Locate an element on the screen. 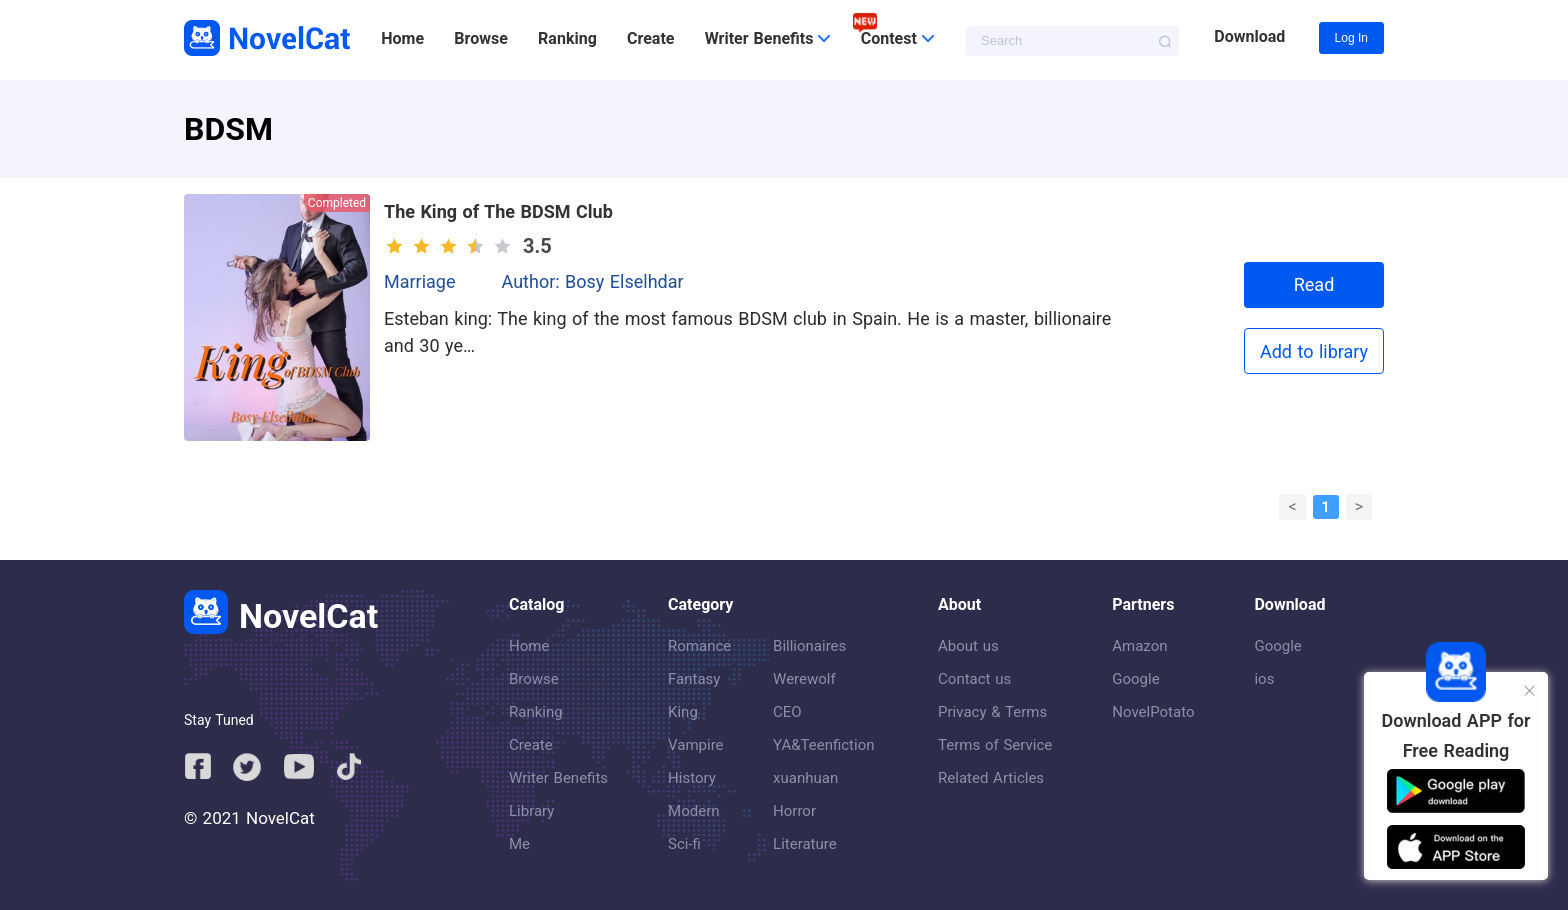 The image size is (1568, 910). Marriage is located at coordinates (420, 281).